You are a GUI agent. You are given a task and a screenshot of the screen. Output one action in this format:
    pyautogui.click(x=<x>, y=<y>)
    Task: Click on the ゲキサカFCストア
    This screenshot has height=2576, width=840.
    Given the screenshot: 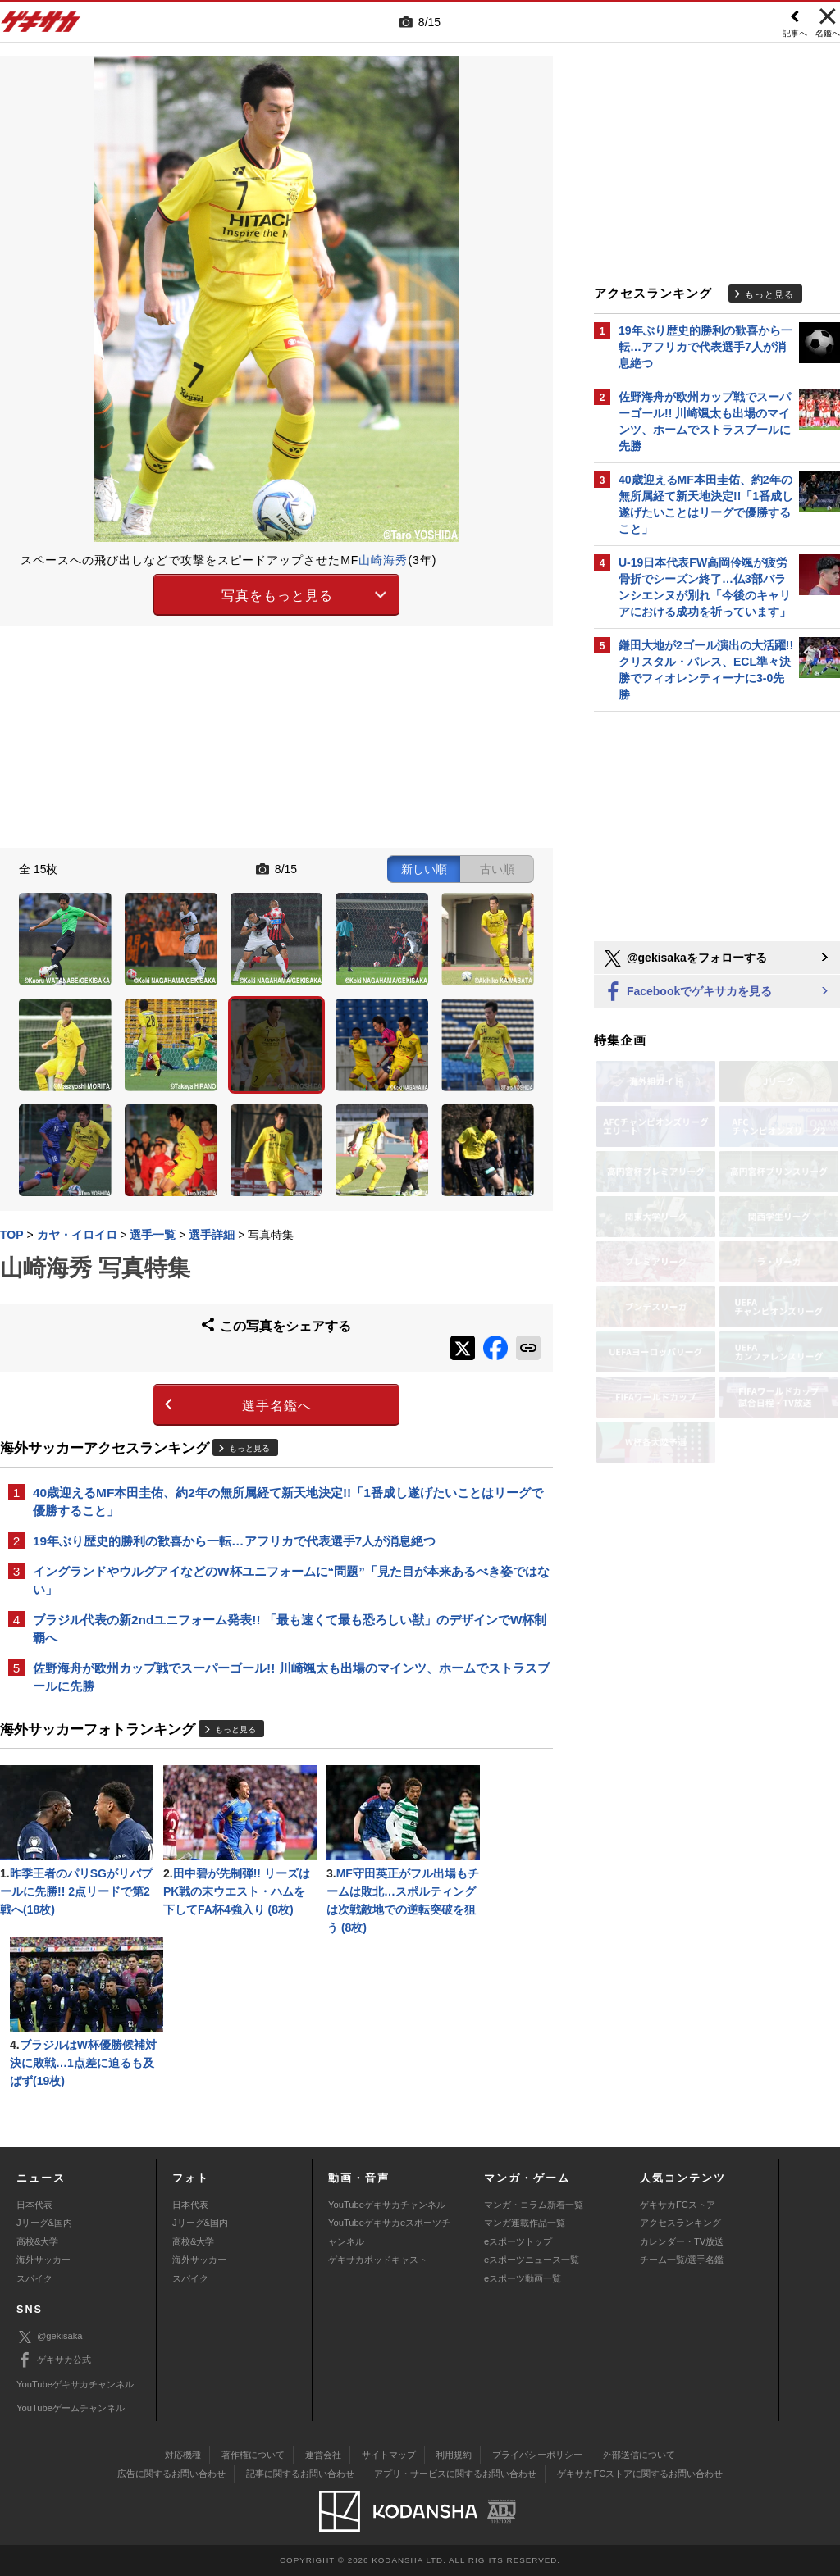 What is the action you would take?
    pyautogui.click(x=677, y=2205)
    